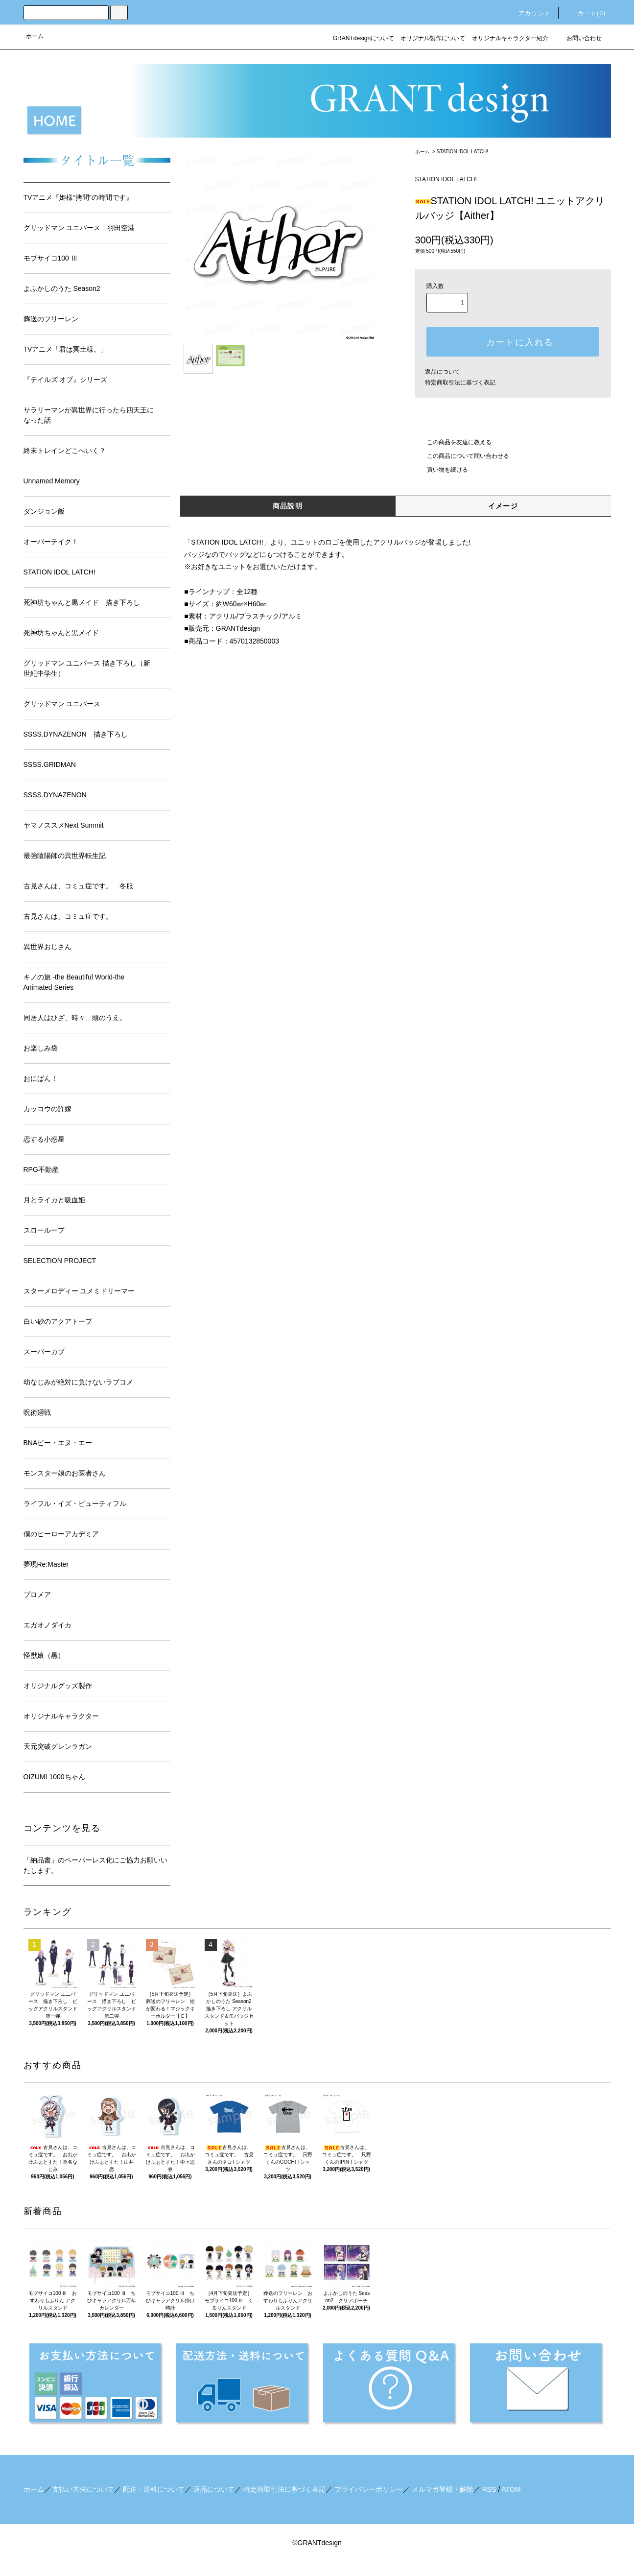  I want to click on 「納品書」のペーパーレス化にご協力お願いいたします。, so click(95, 1865).